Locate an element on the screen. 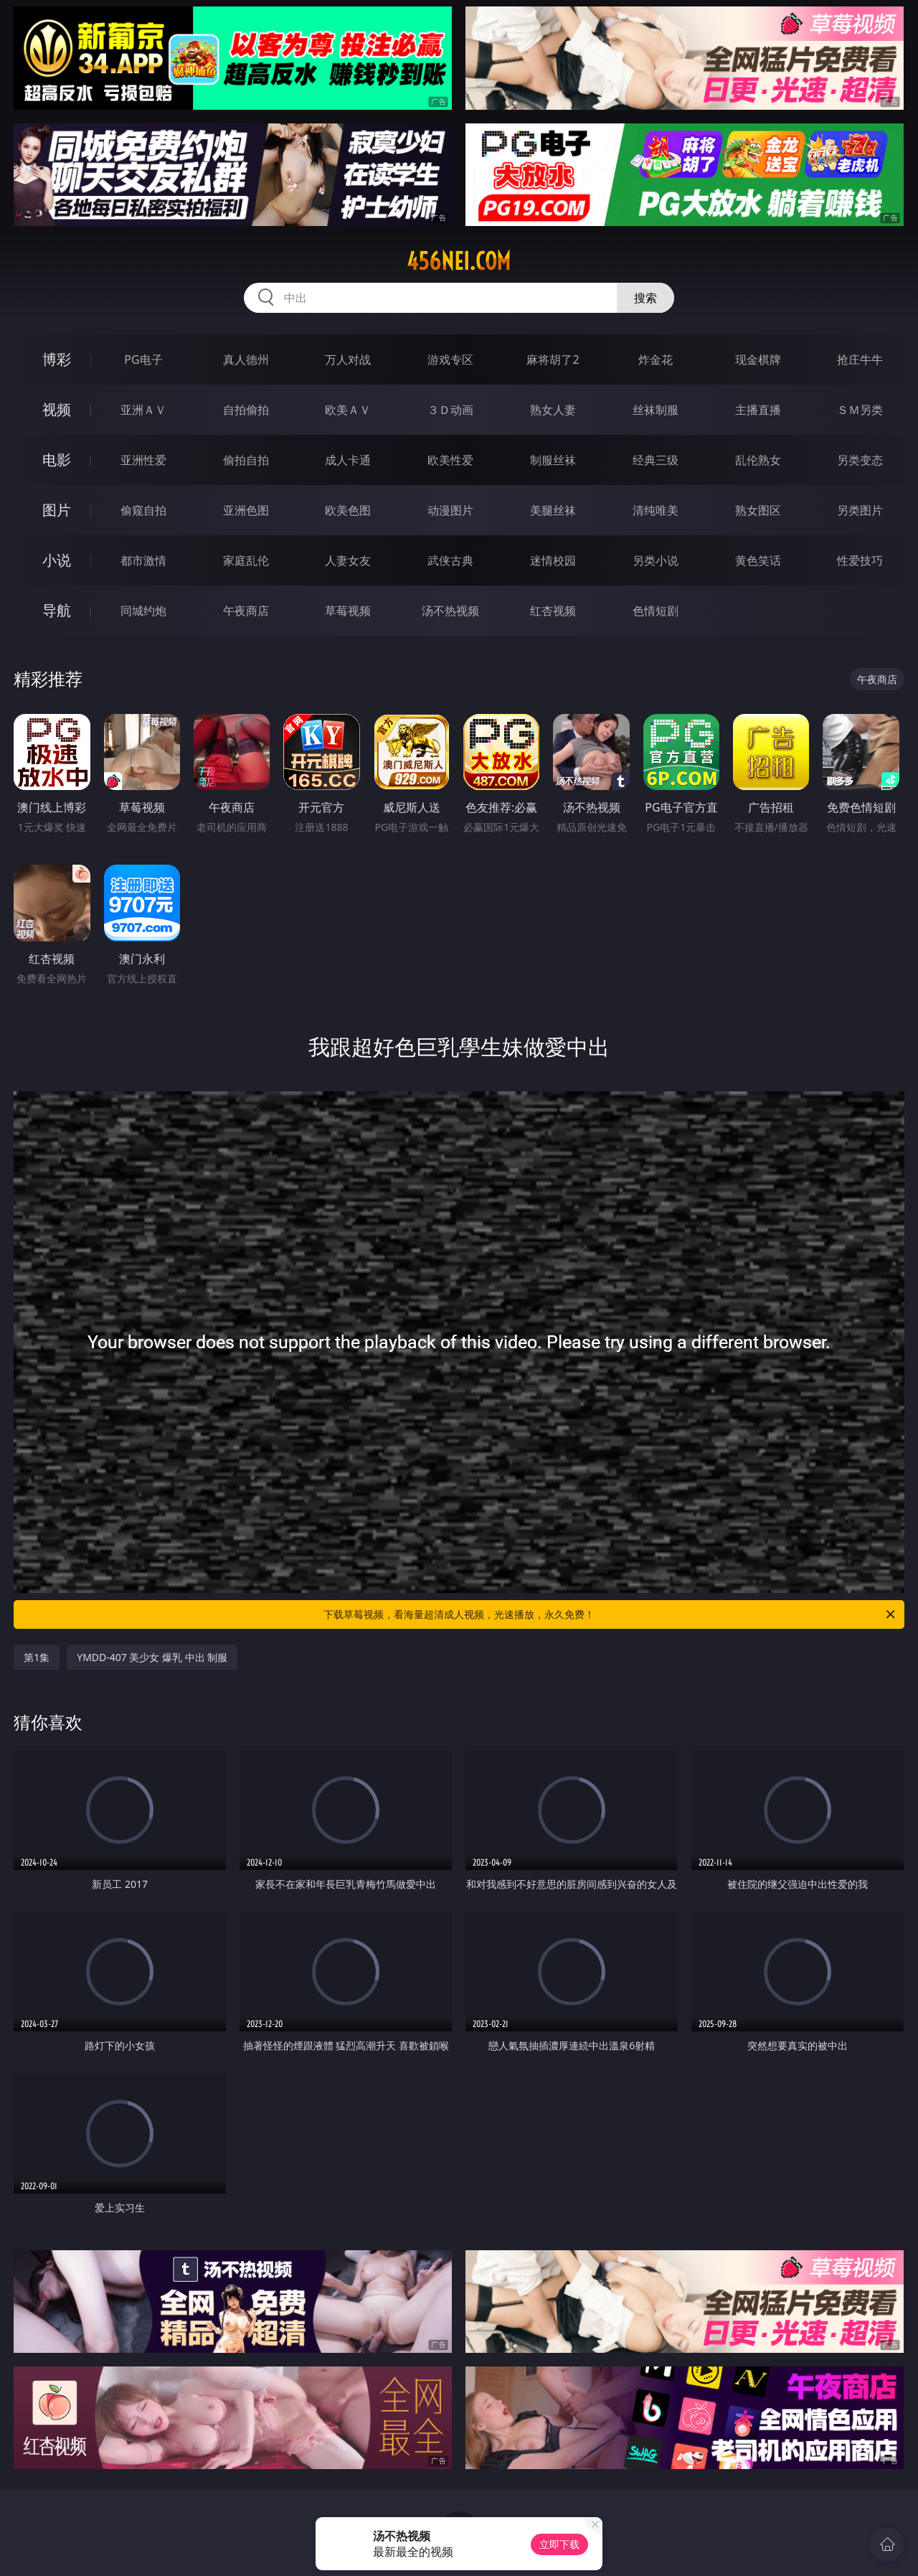  午夜商店 is located at coordinates (246, 611).